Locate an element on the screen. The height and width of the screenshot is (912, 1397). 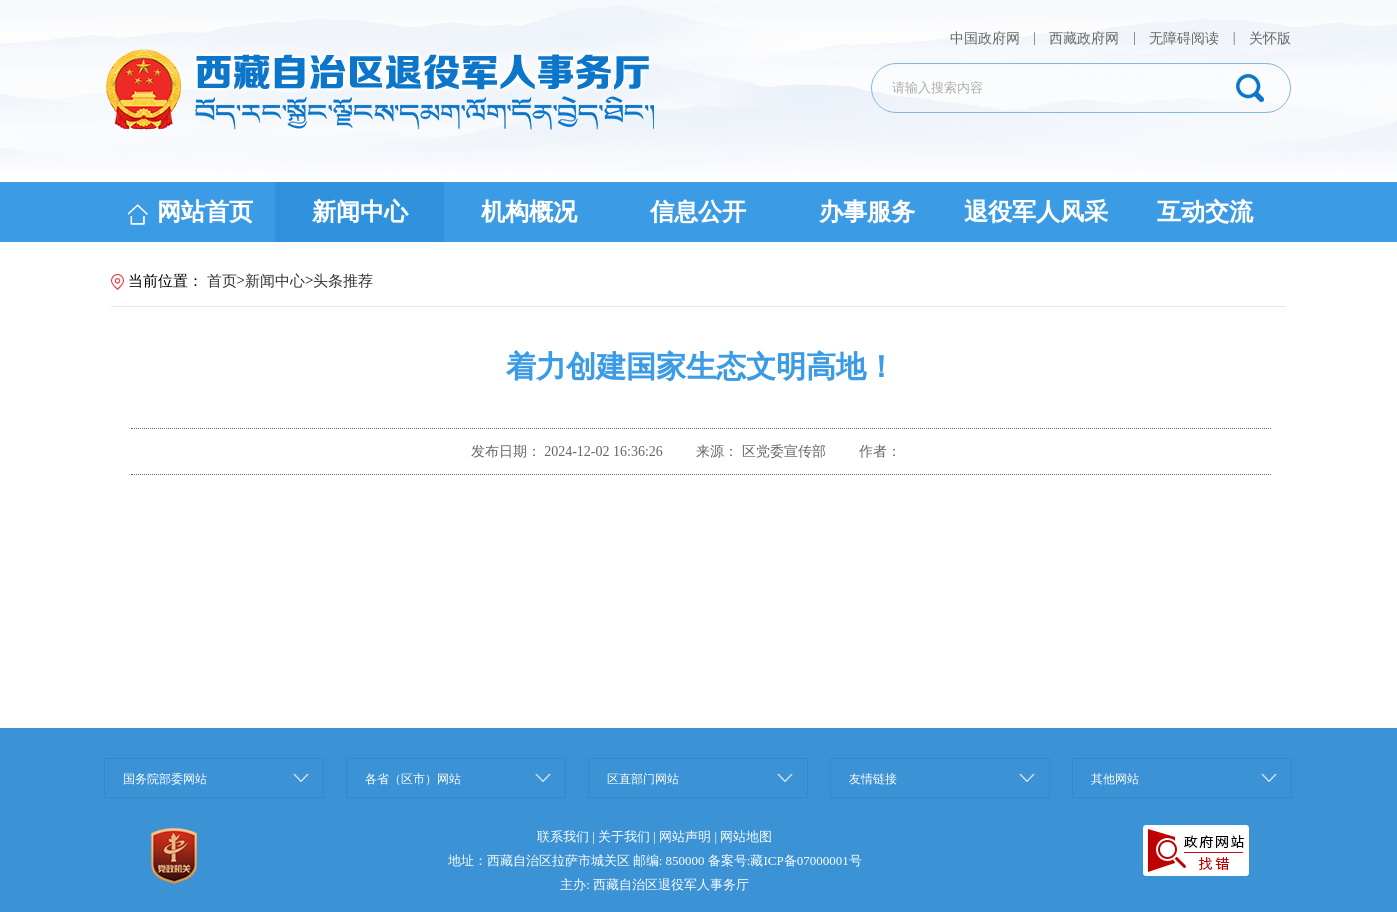
退役军人风采 is located at coordinates (1036, 212).